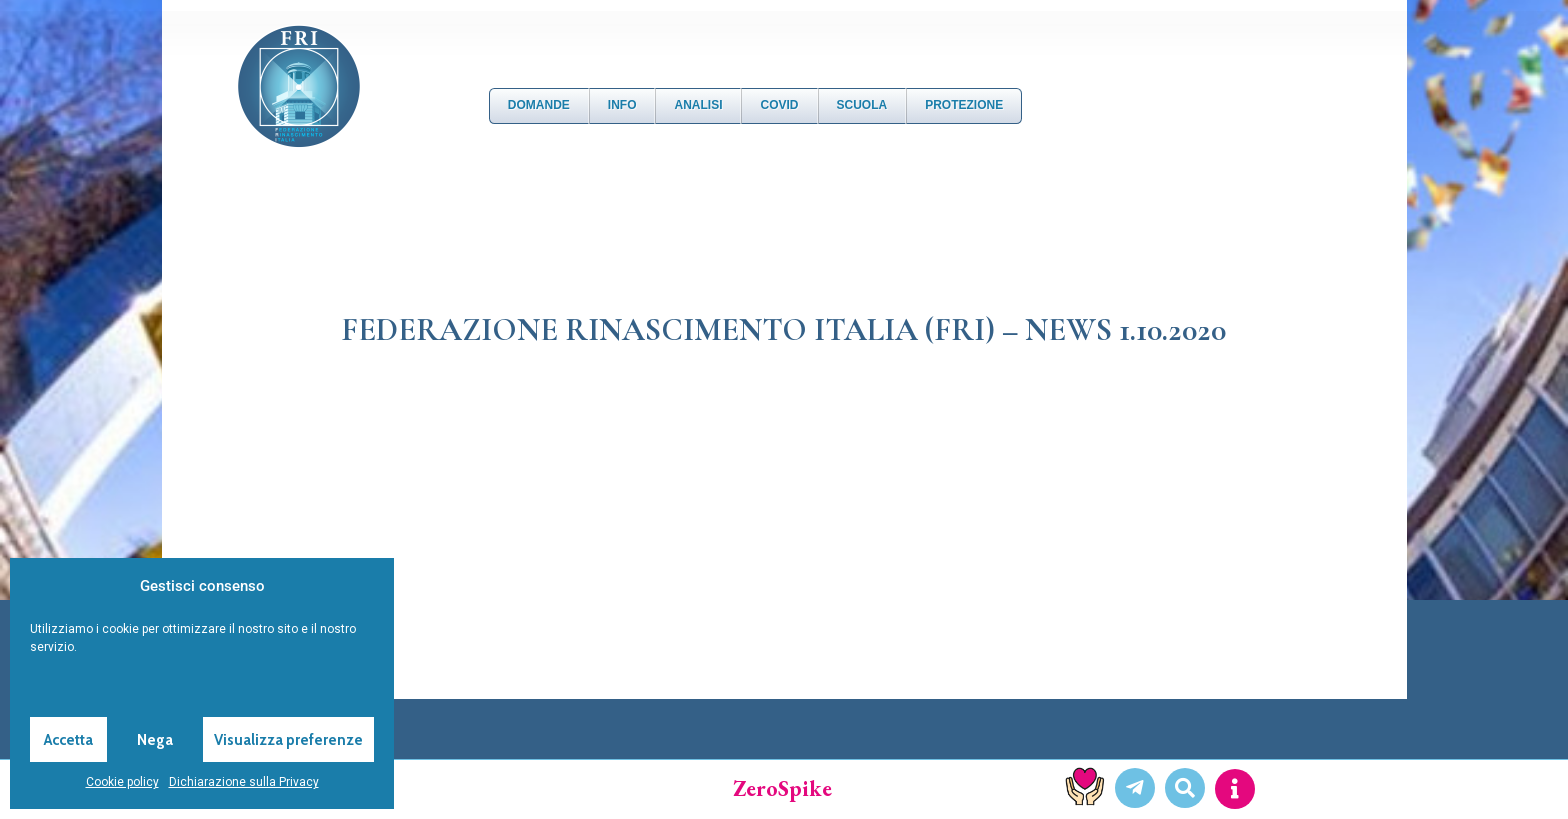 This screenshot has height=819, width=1568. What do you see at coordinates (68, 740) in the screenshot?
I see `Accetta` at bounding box center [68, 740].